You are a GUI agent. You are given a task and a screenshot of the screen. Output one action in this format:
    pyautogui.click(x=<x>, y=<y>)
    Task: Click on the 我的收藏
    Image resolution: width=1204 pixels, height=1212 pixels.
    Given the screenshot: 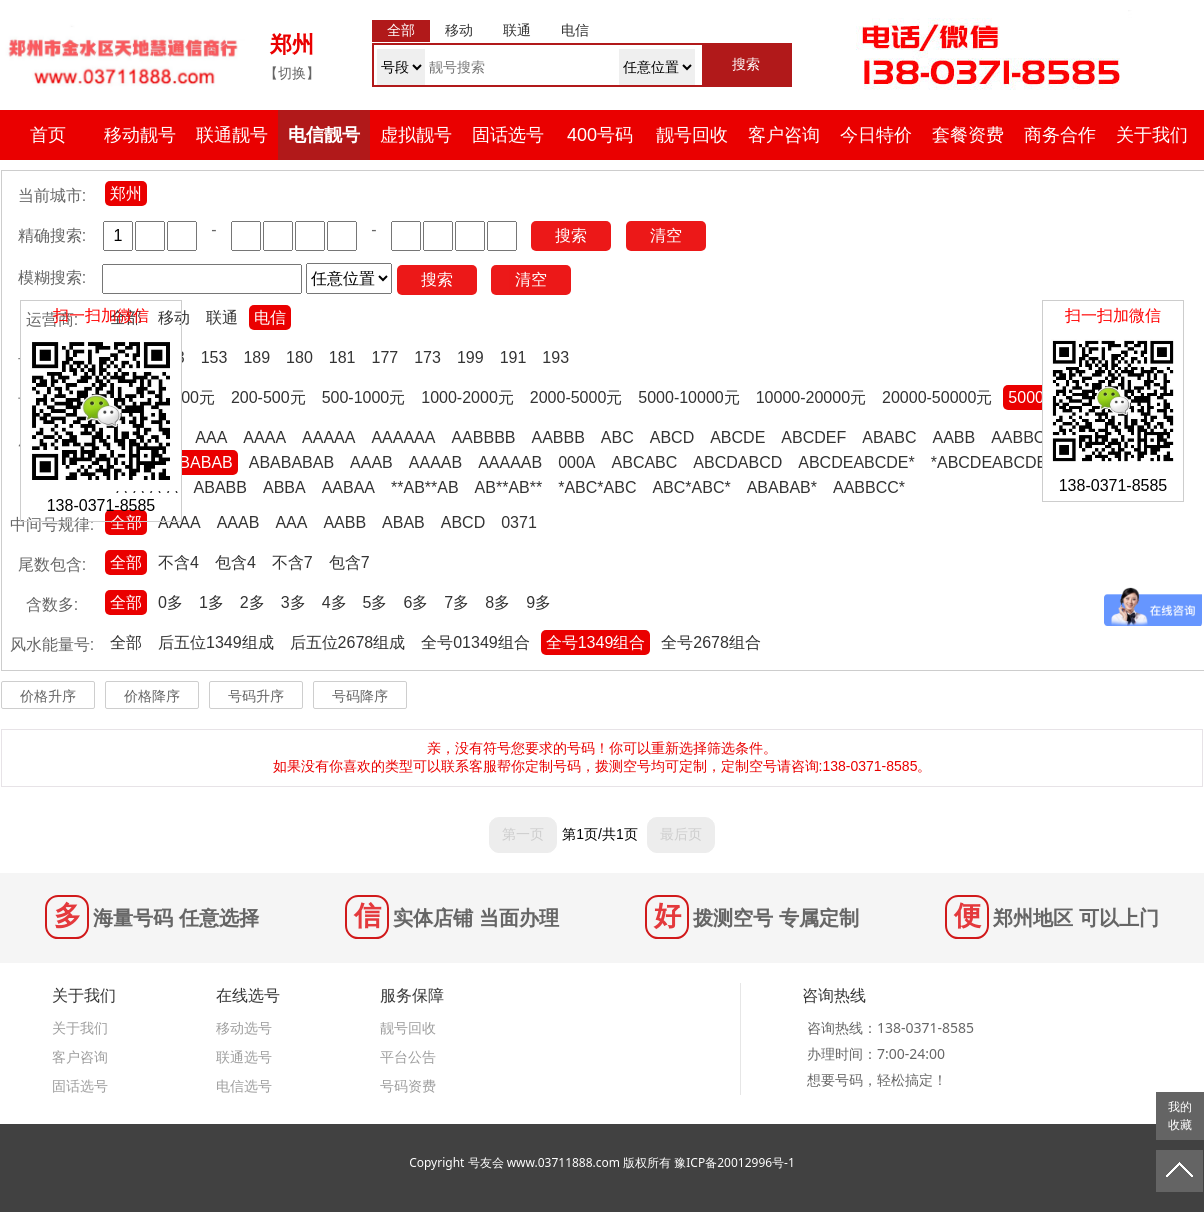 What is the action you would take?
    pyautogui.click(x=1180, y=1116)
    